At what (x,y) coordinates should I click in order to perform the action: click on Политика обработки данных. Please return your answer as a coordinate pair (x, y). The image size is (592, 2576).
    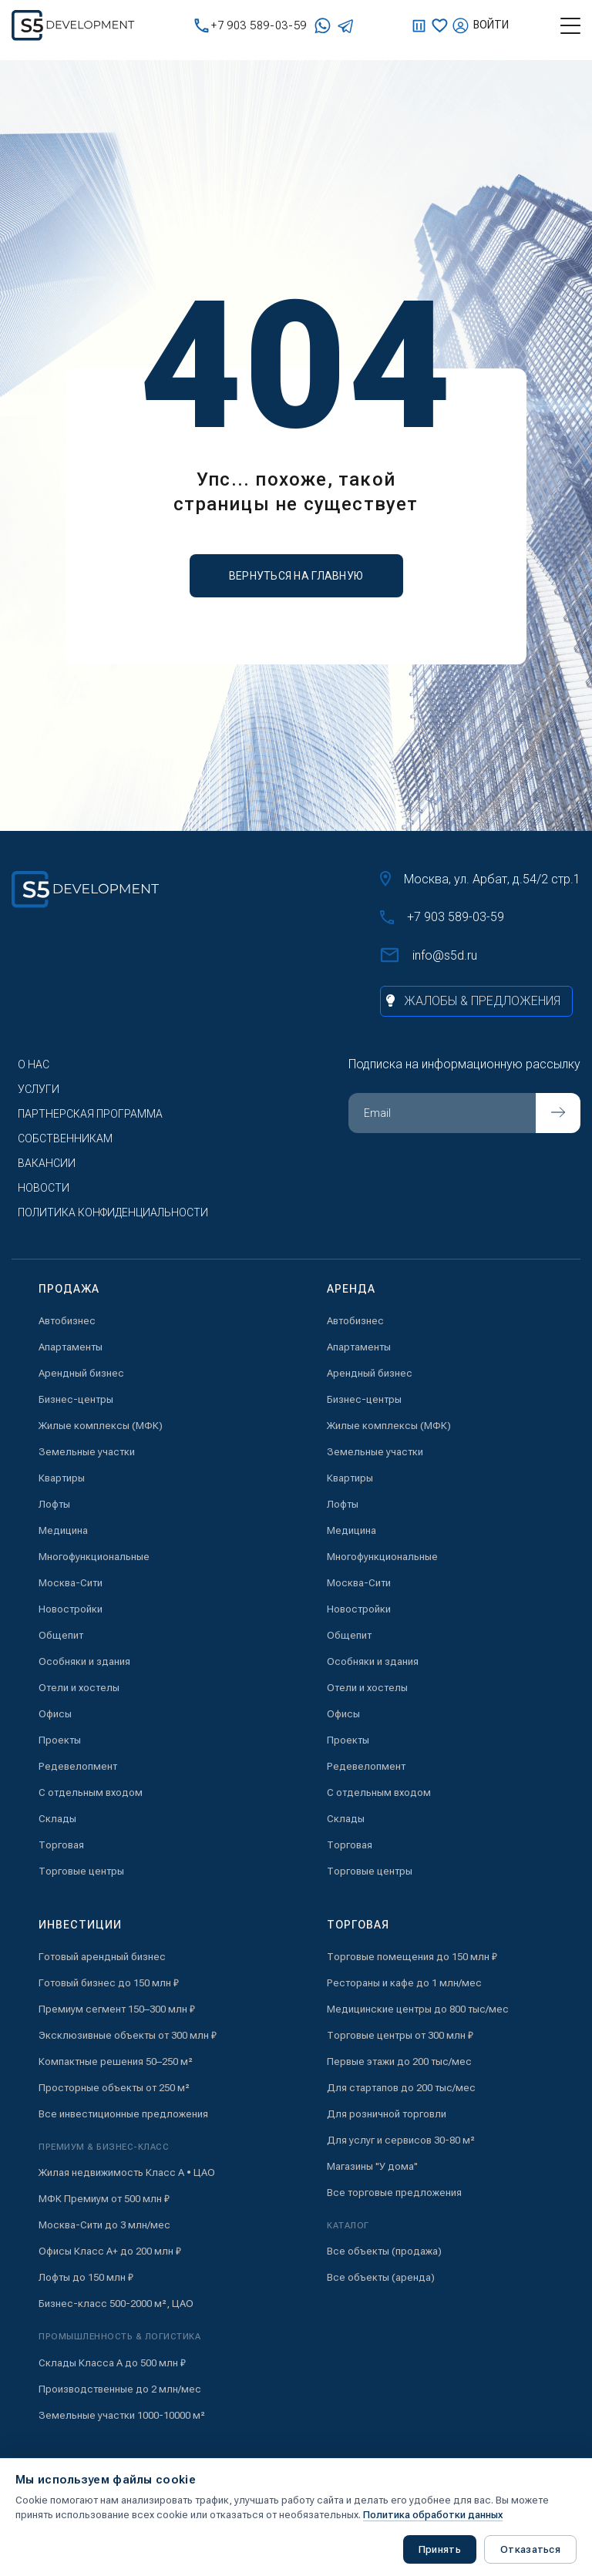
    Looking at the image, I should click on (433, 2515).